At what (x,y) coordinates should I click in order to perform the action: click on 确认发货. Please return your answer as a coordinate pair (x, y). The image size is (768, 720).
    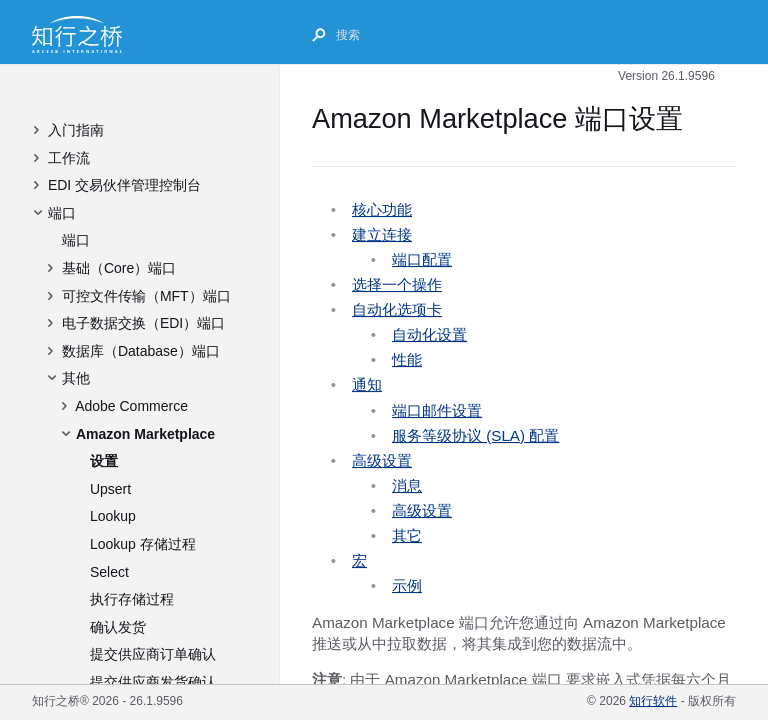
    Looking at the image, I should click on (118, 627).